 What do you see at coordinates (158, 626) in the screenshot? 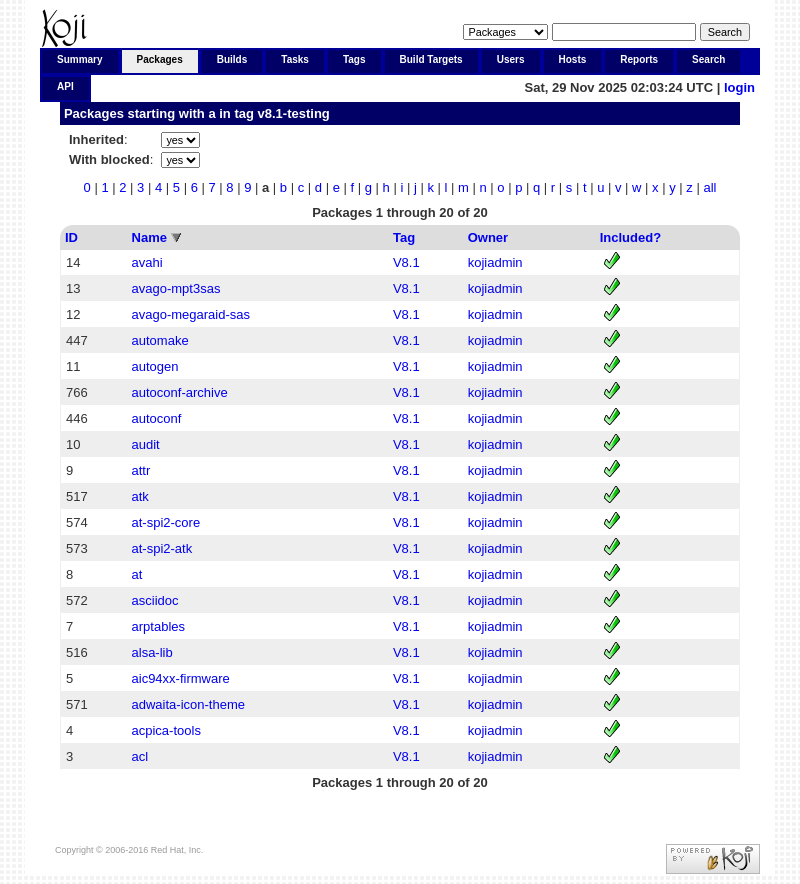
I see `arptables` at bounding box center [158, 626].